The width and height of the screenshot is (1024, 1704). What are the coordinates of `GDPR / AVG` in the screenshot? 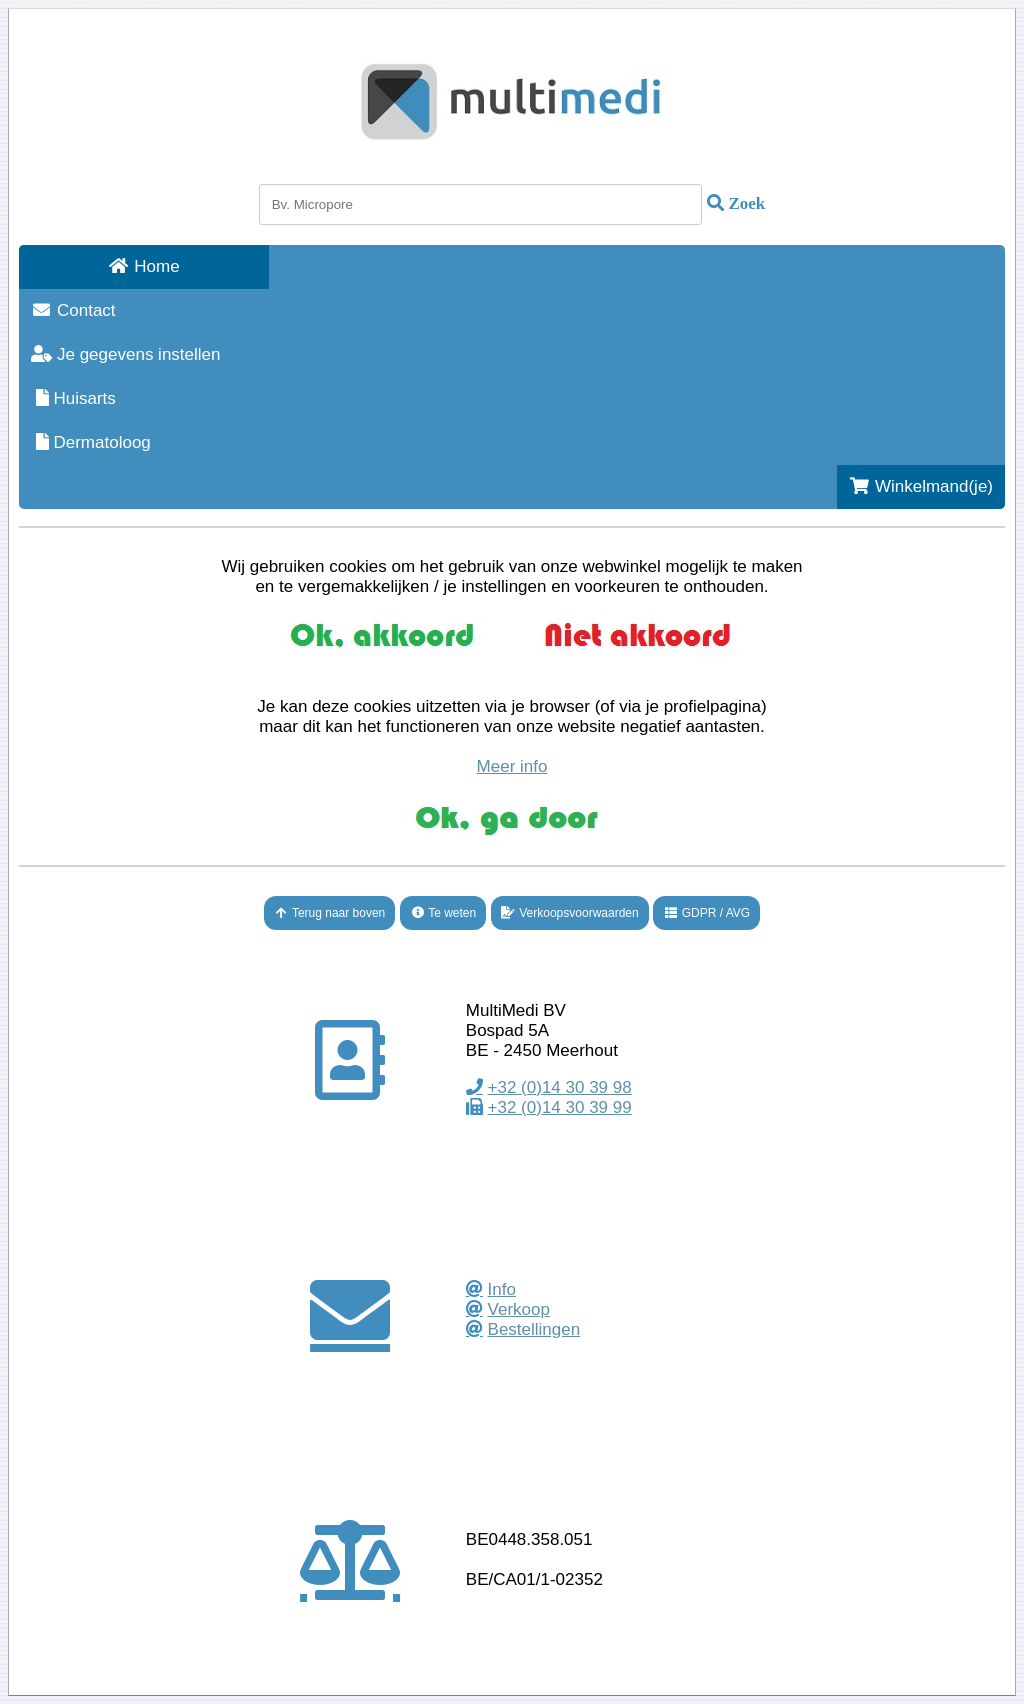 It's located at (706, 913).